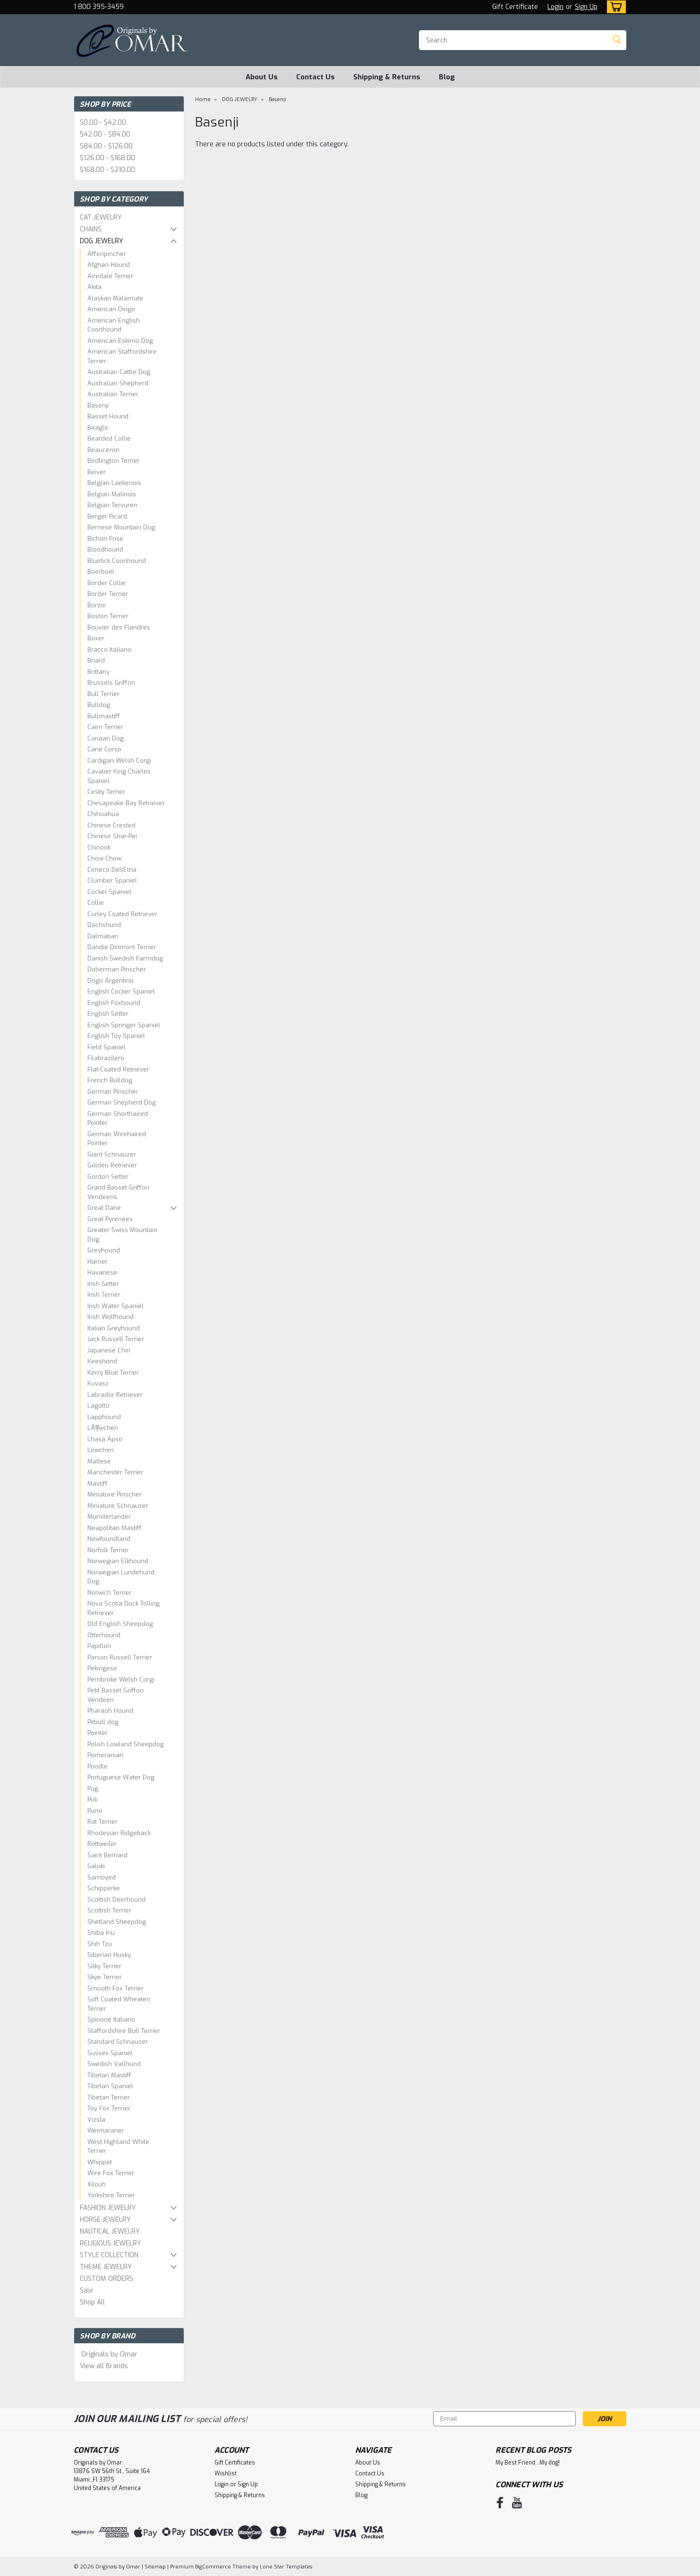  Describe the element at coordinates (117, 1506) in the screenshot. I see `Miniature Schnauzer` at that location.